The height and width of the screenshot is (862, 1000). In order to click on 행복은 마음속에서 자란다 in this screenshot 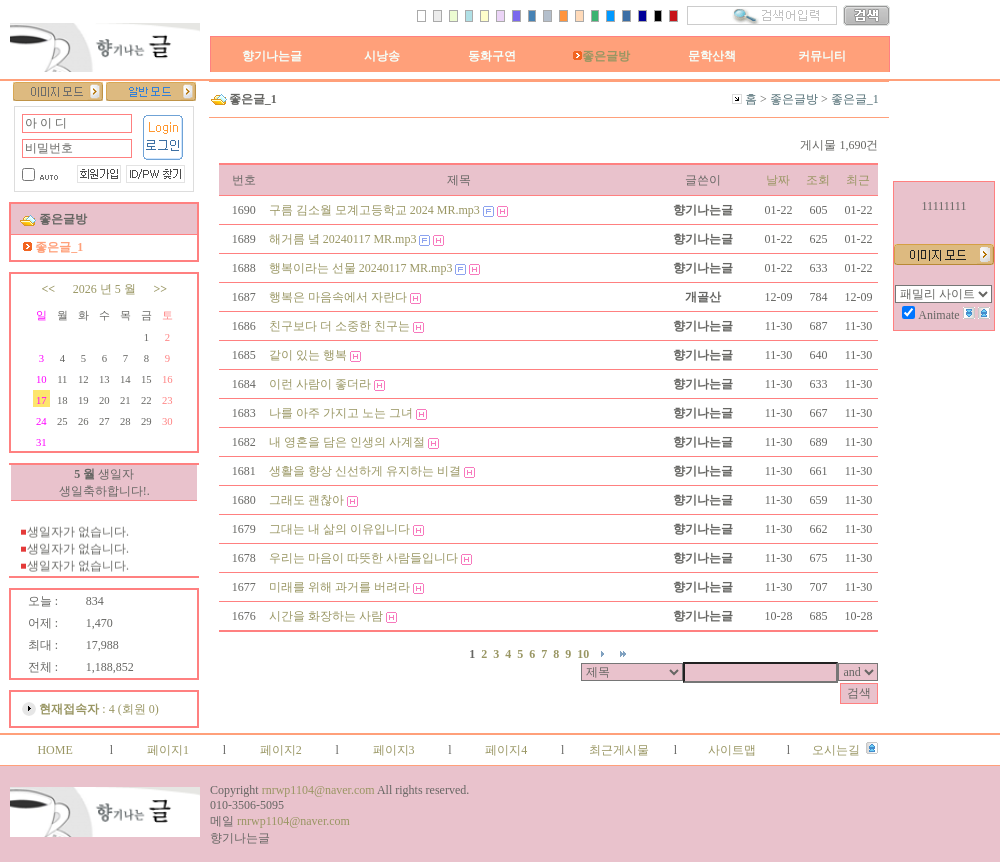, I will do `click(338, 297)`.